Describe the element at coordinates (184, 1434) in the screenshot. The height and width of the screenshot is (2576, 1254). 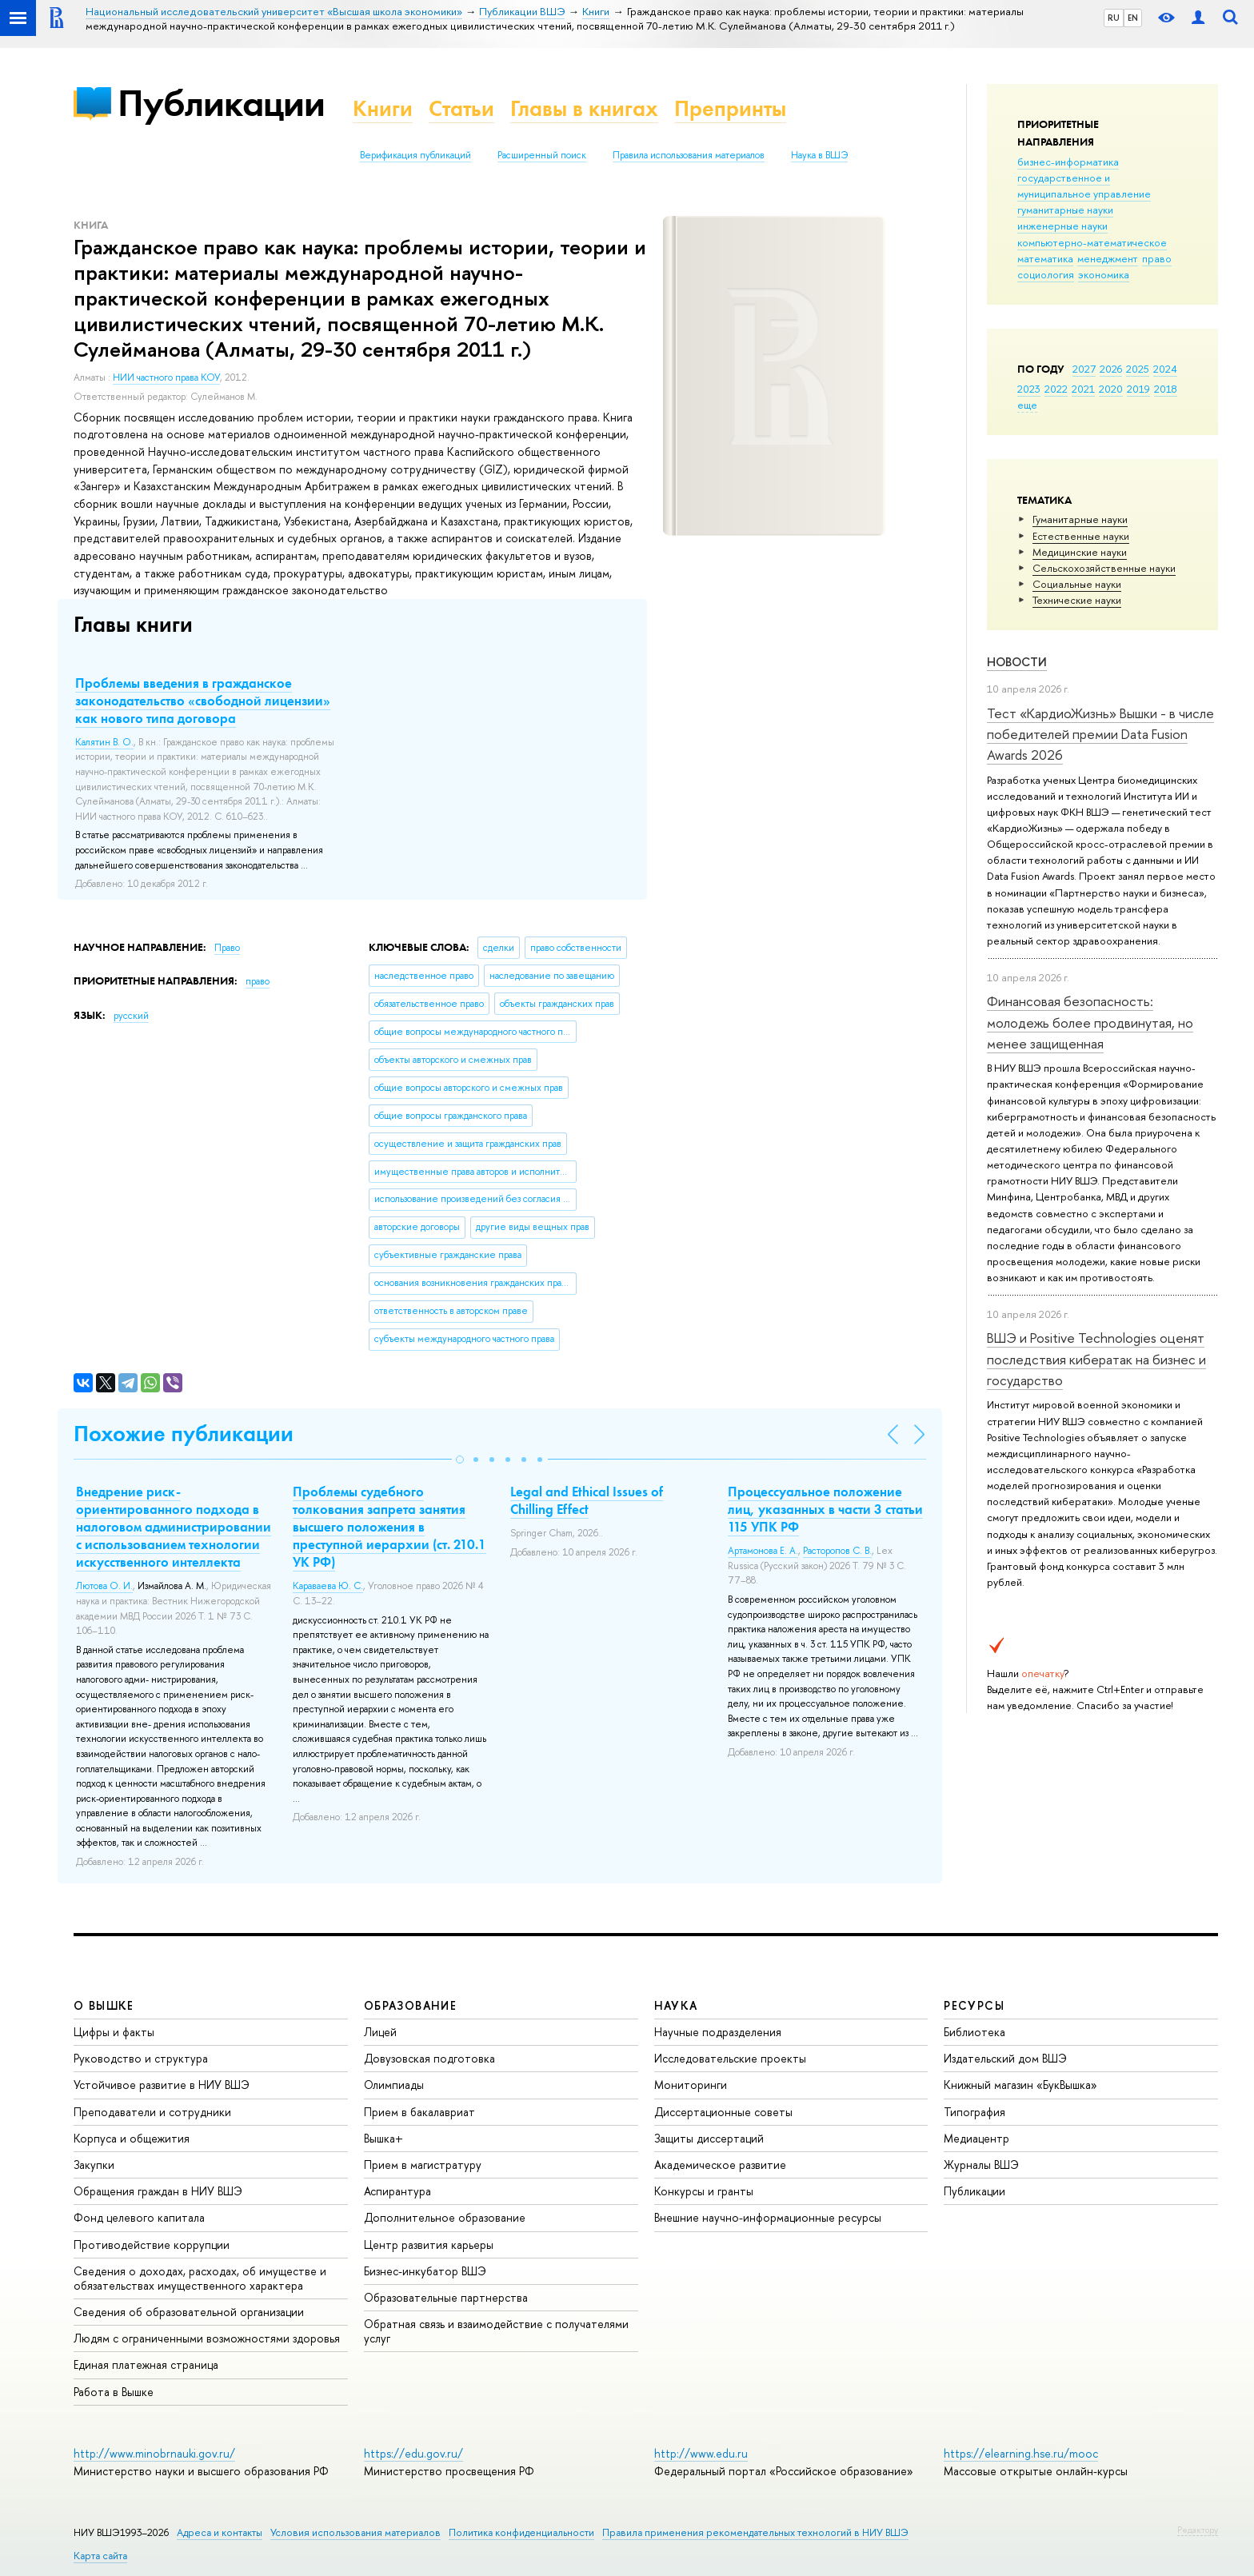
I see `Похожие публикации` at that location.